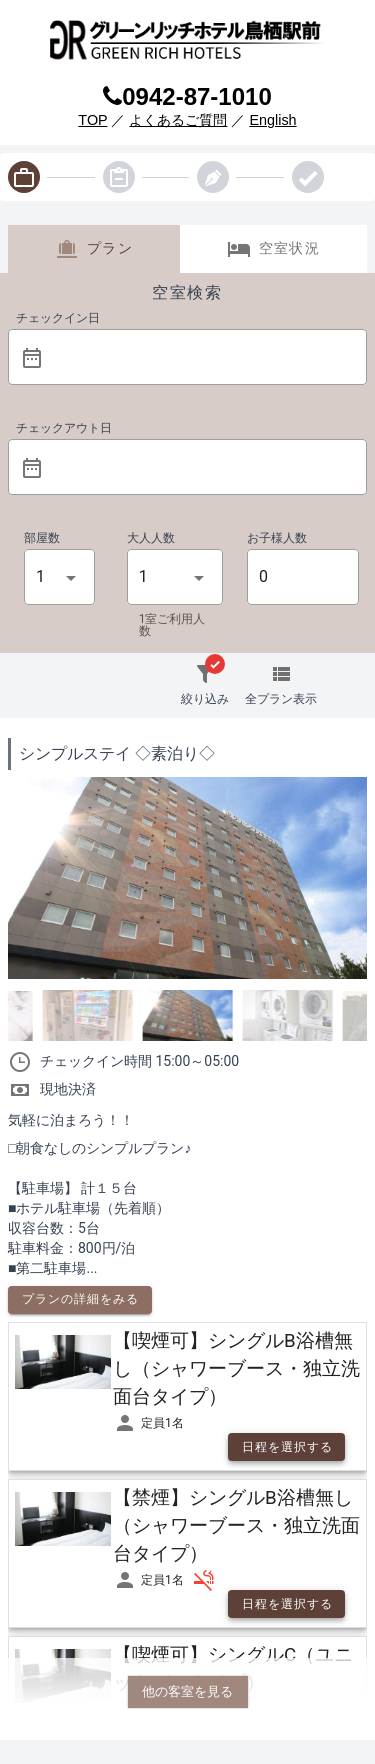 This screenshot has height=1764, width=375. Describe the element at coordinates (32, 358) in the screenshot. I see `[prepended action]` at that location.